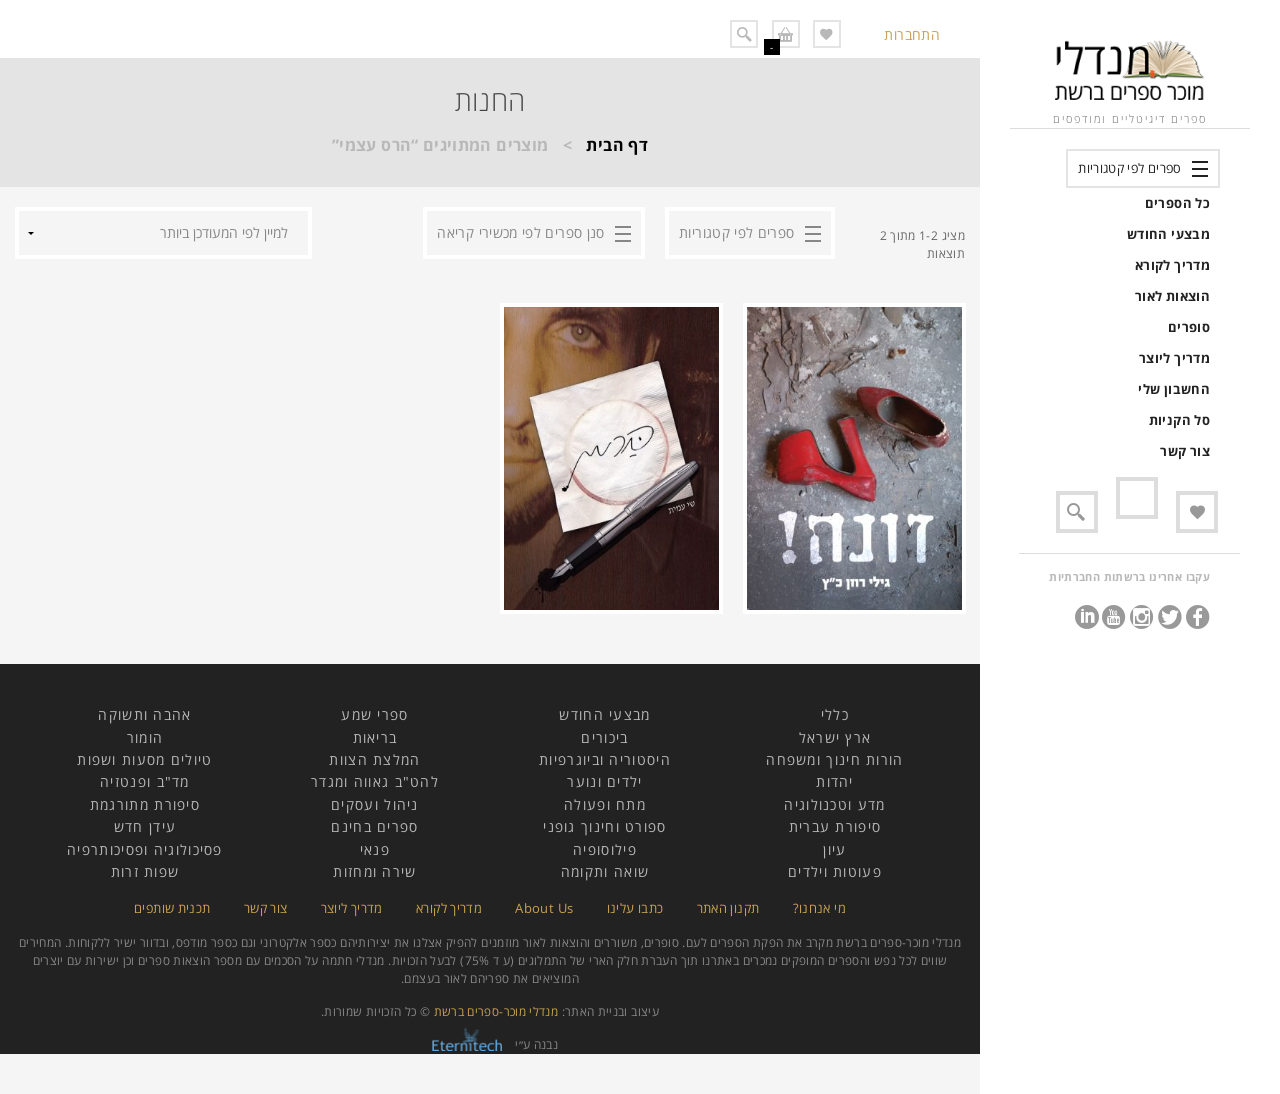 The height and width of the screenshot is (1094, 1280). Describe the element at coordinates (605, 871) in the screenshot. I see `שואה ותקומה` at that location.